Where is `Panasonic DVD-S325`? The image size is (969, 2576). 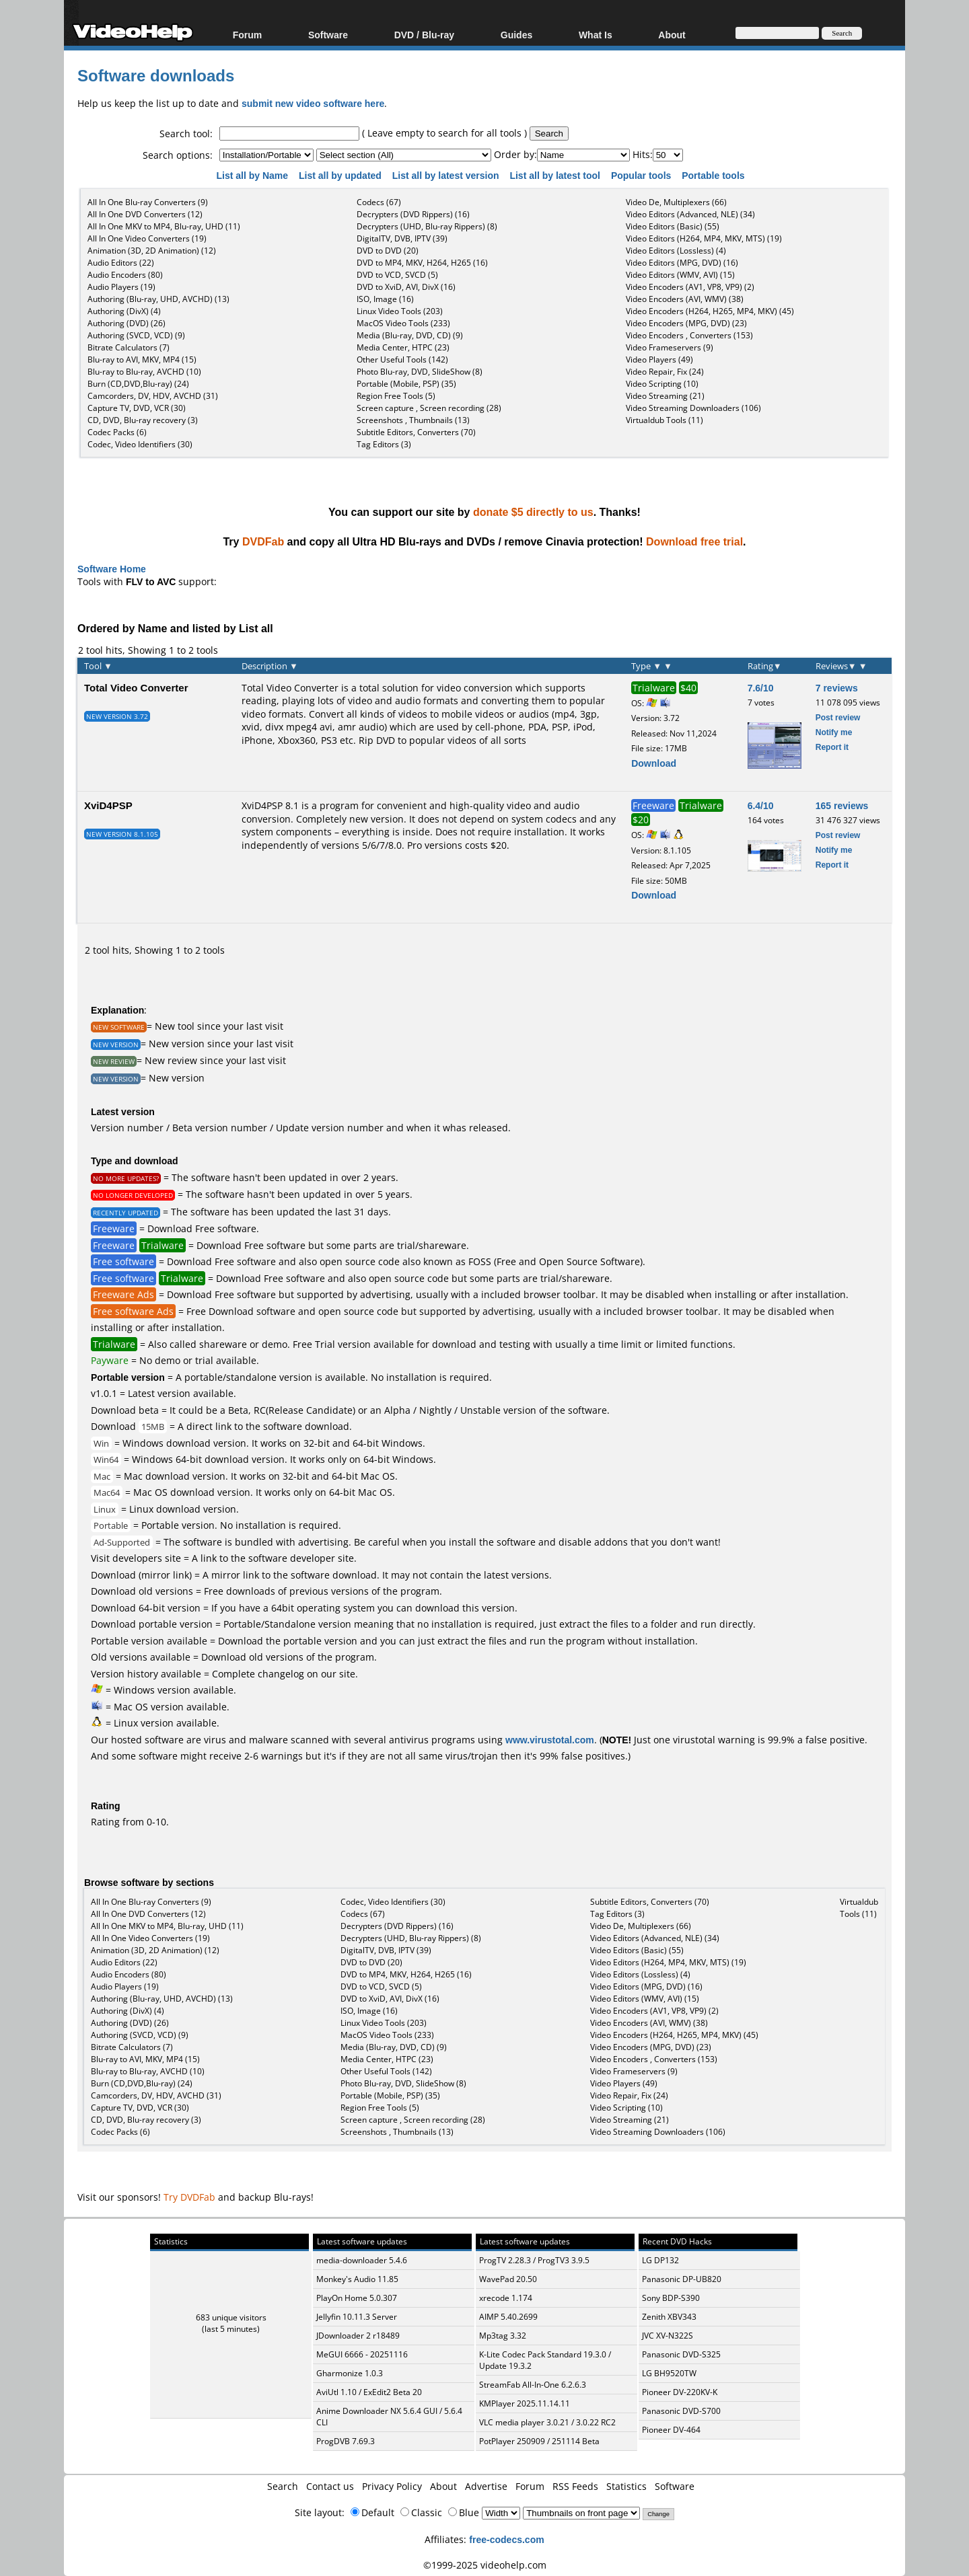 Panasonic DVD-S325 is located at coordinates (681, 2354).